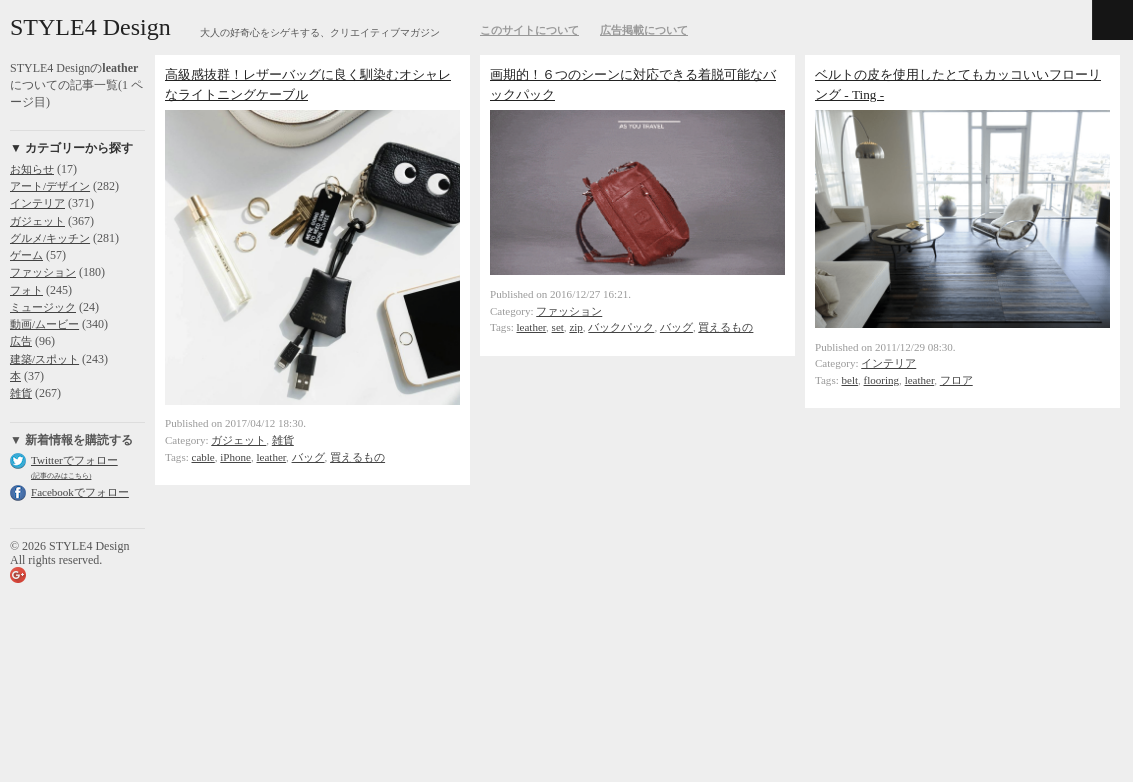 This screenshot has height=782, width=1133. I want to click on ゲーム, so click(26, 255).